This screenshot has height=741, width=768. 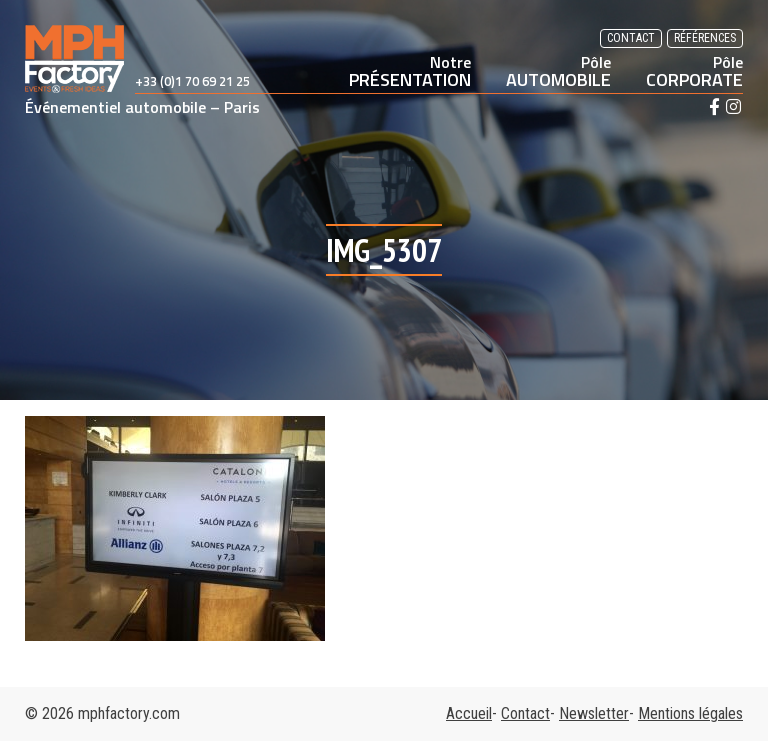 I want to click on Accueil, so click(x=469, y=713).